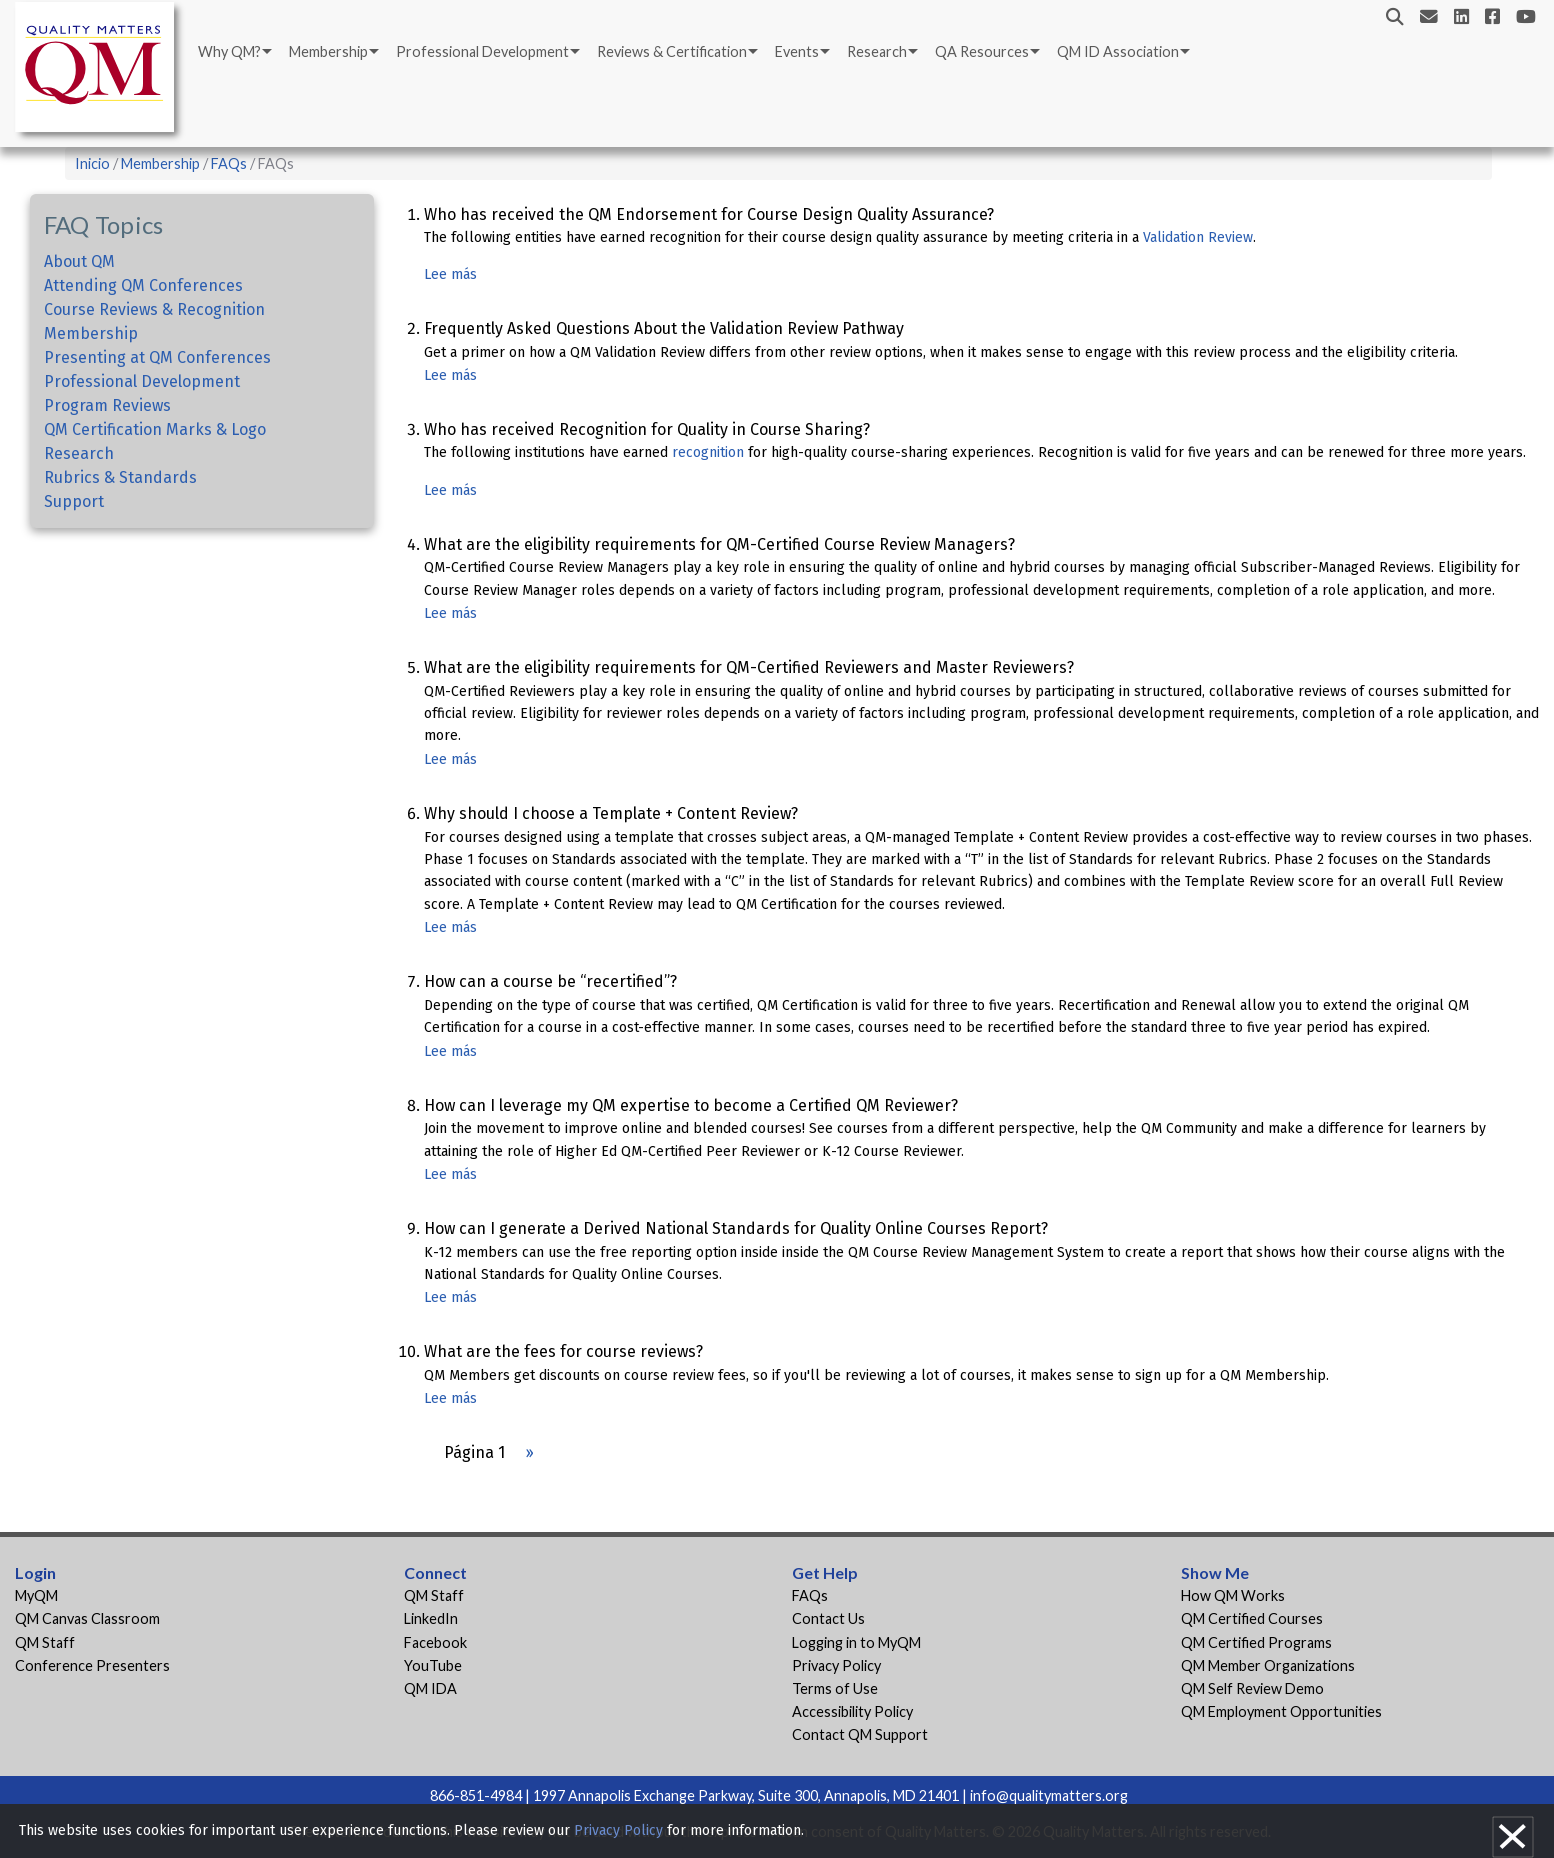  I want to click on Attending QM Conferences, so click(143, 285).